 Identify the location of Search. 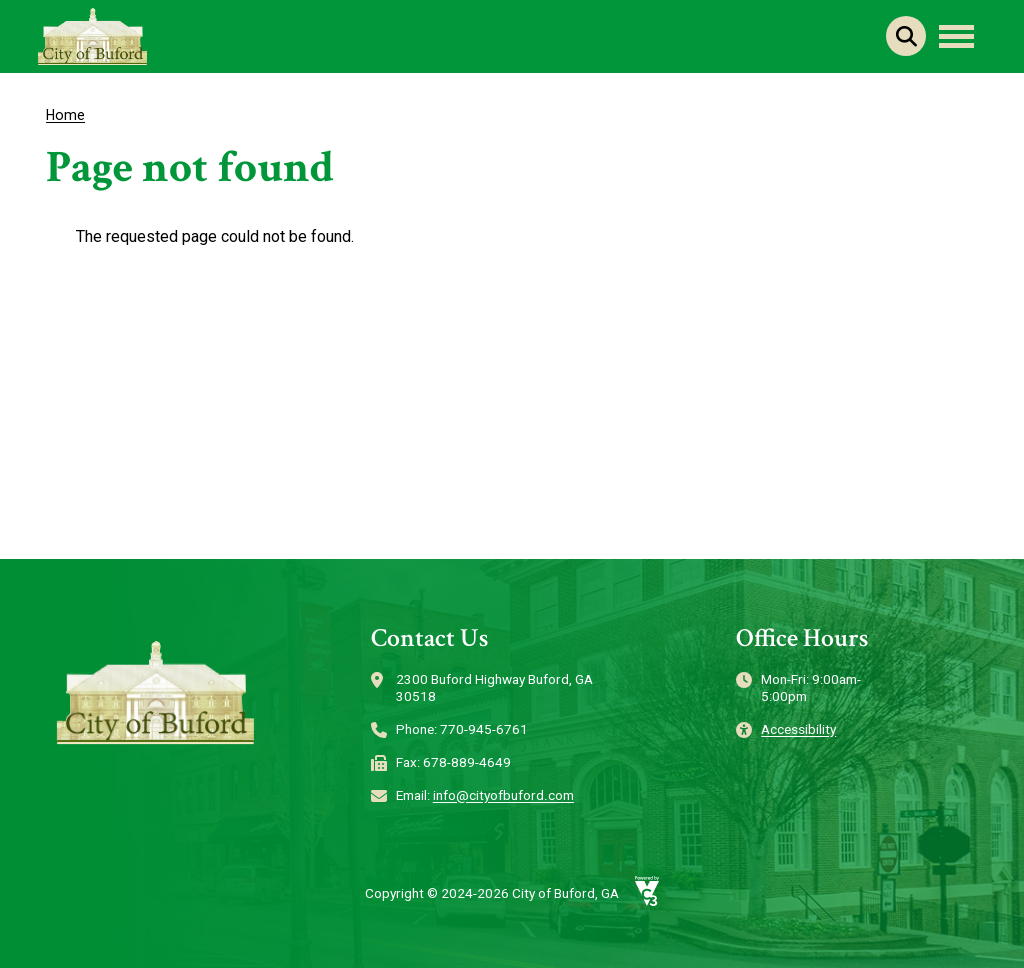
(906, 36).